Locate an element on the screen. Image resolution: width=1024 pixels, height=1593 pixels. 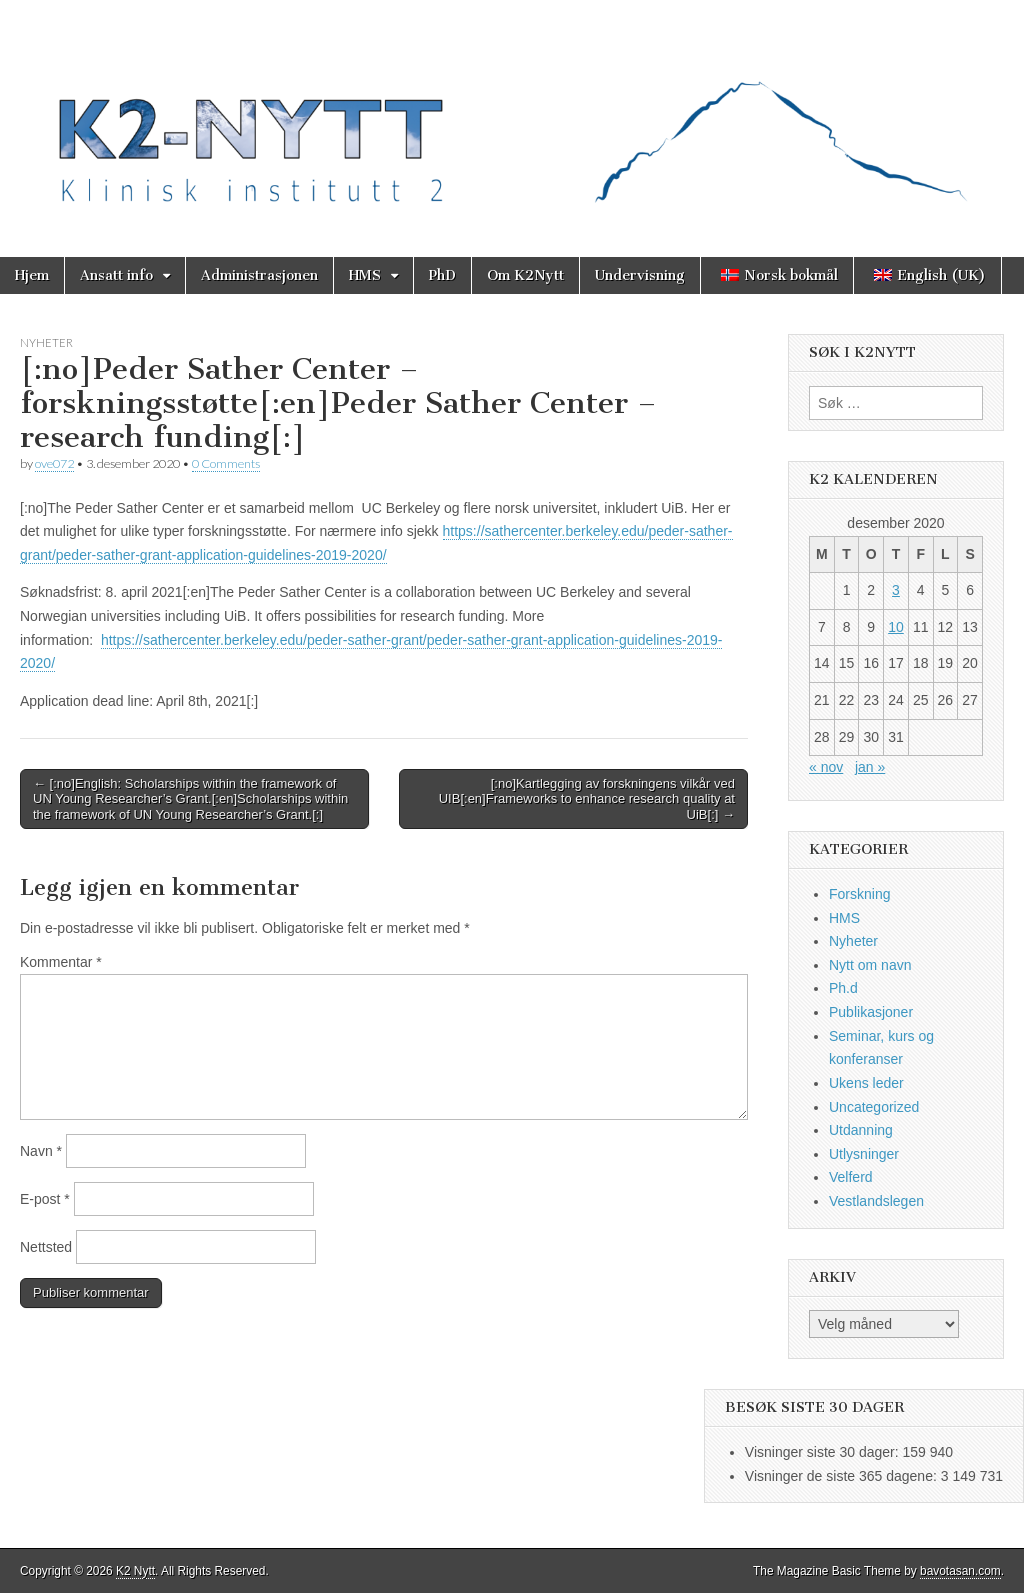
HMS is located at coordinates (365, 275).